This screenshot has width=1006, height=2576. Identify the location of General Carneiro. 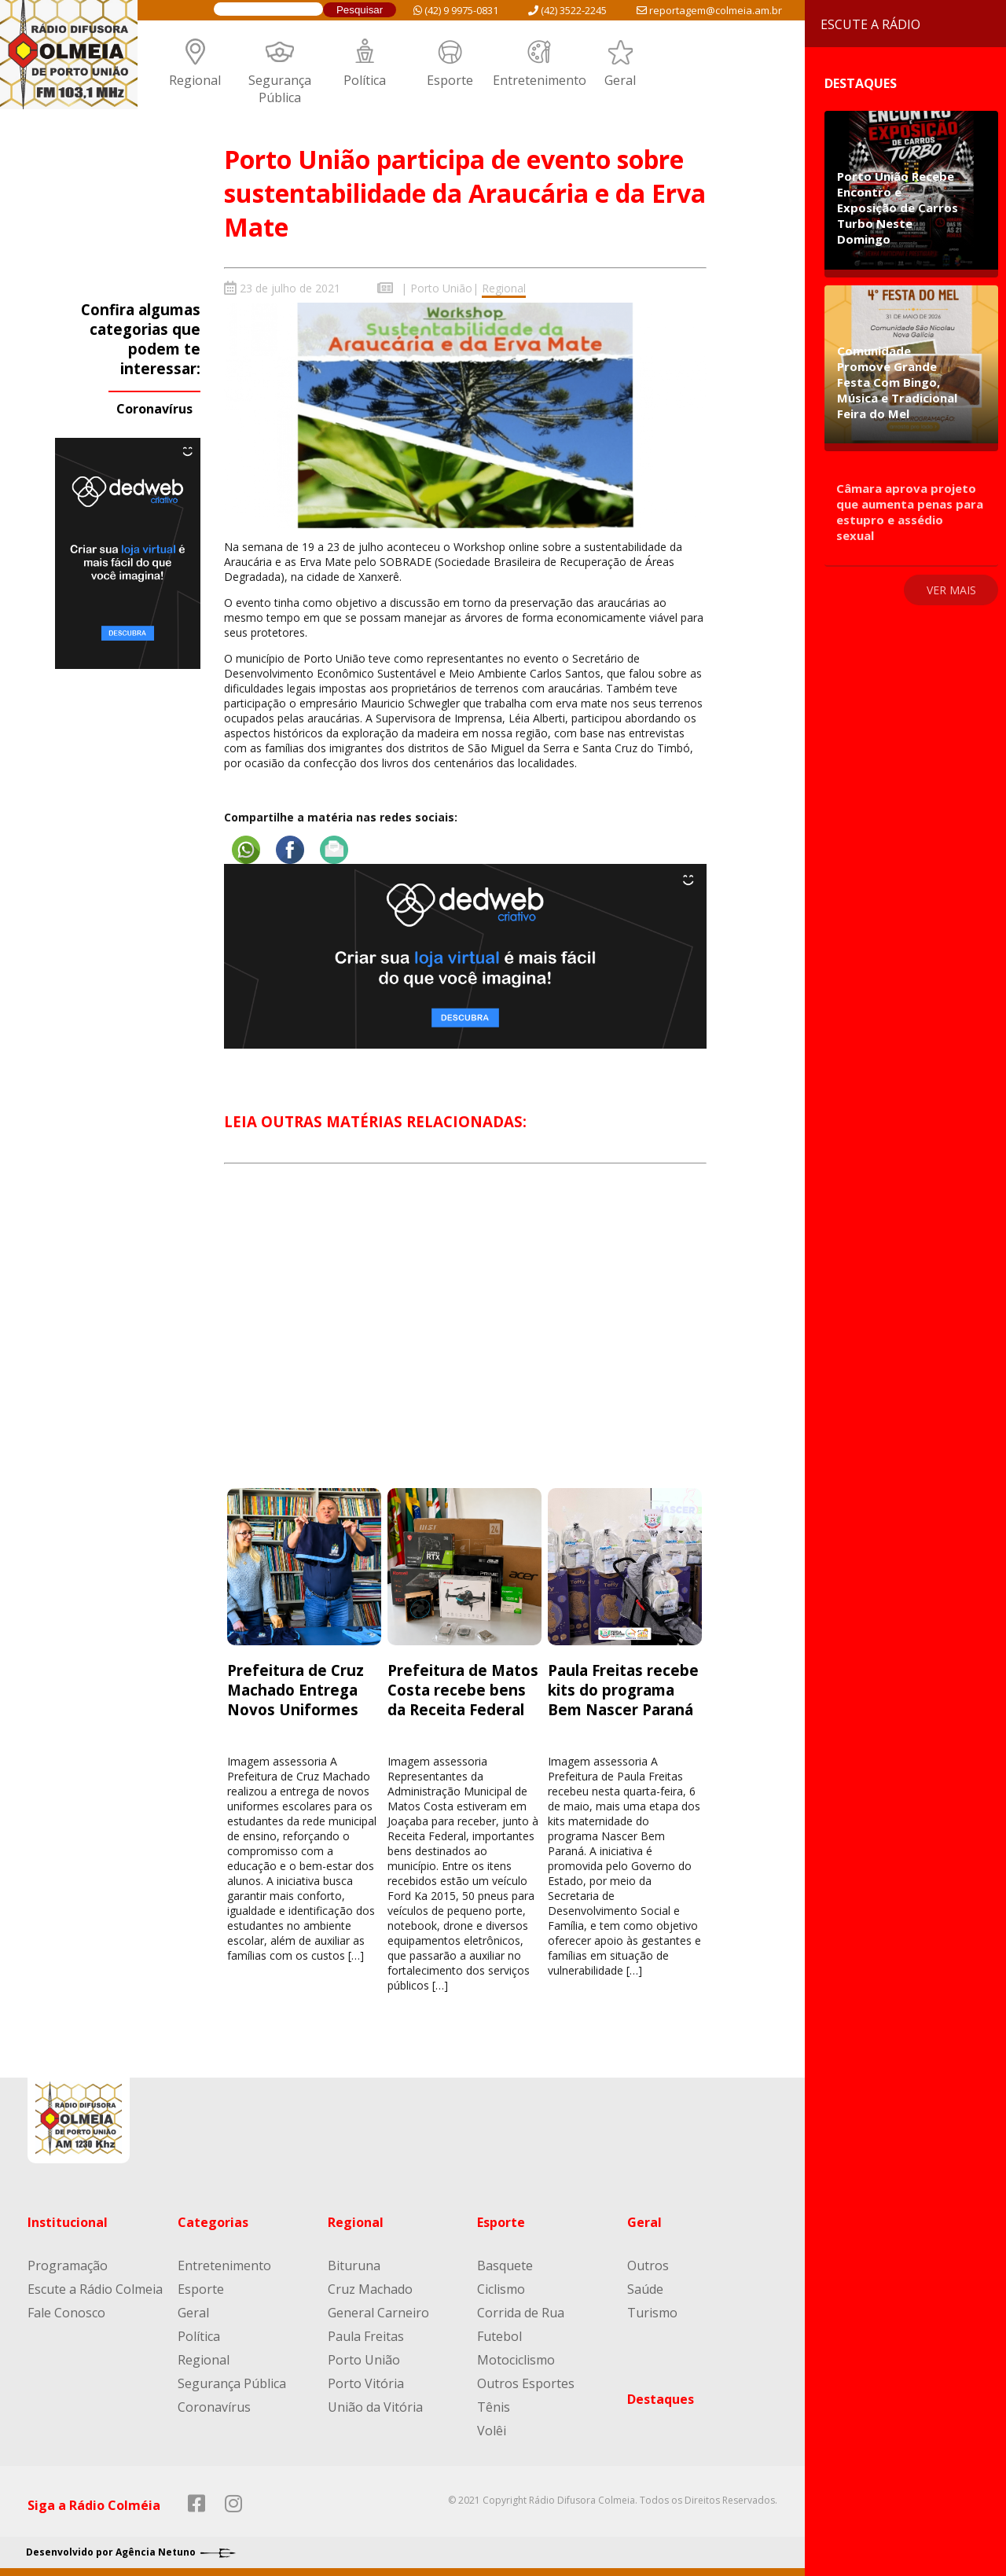
(378, 2312).